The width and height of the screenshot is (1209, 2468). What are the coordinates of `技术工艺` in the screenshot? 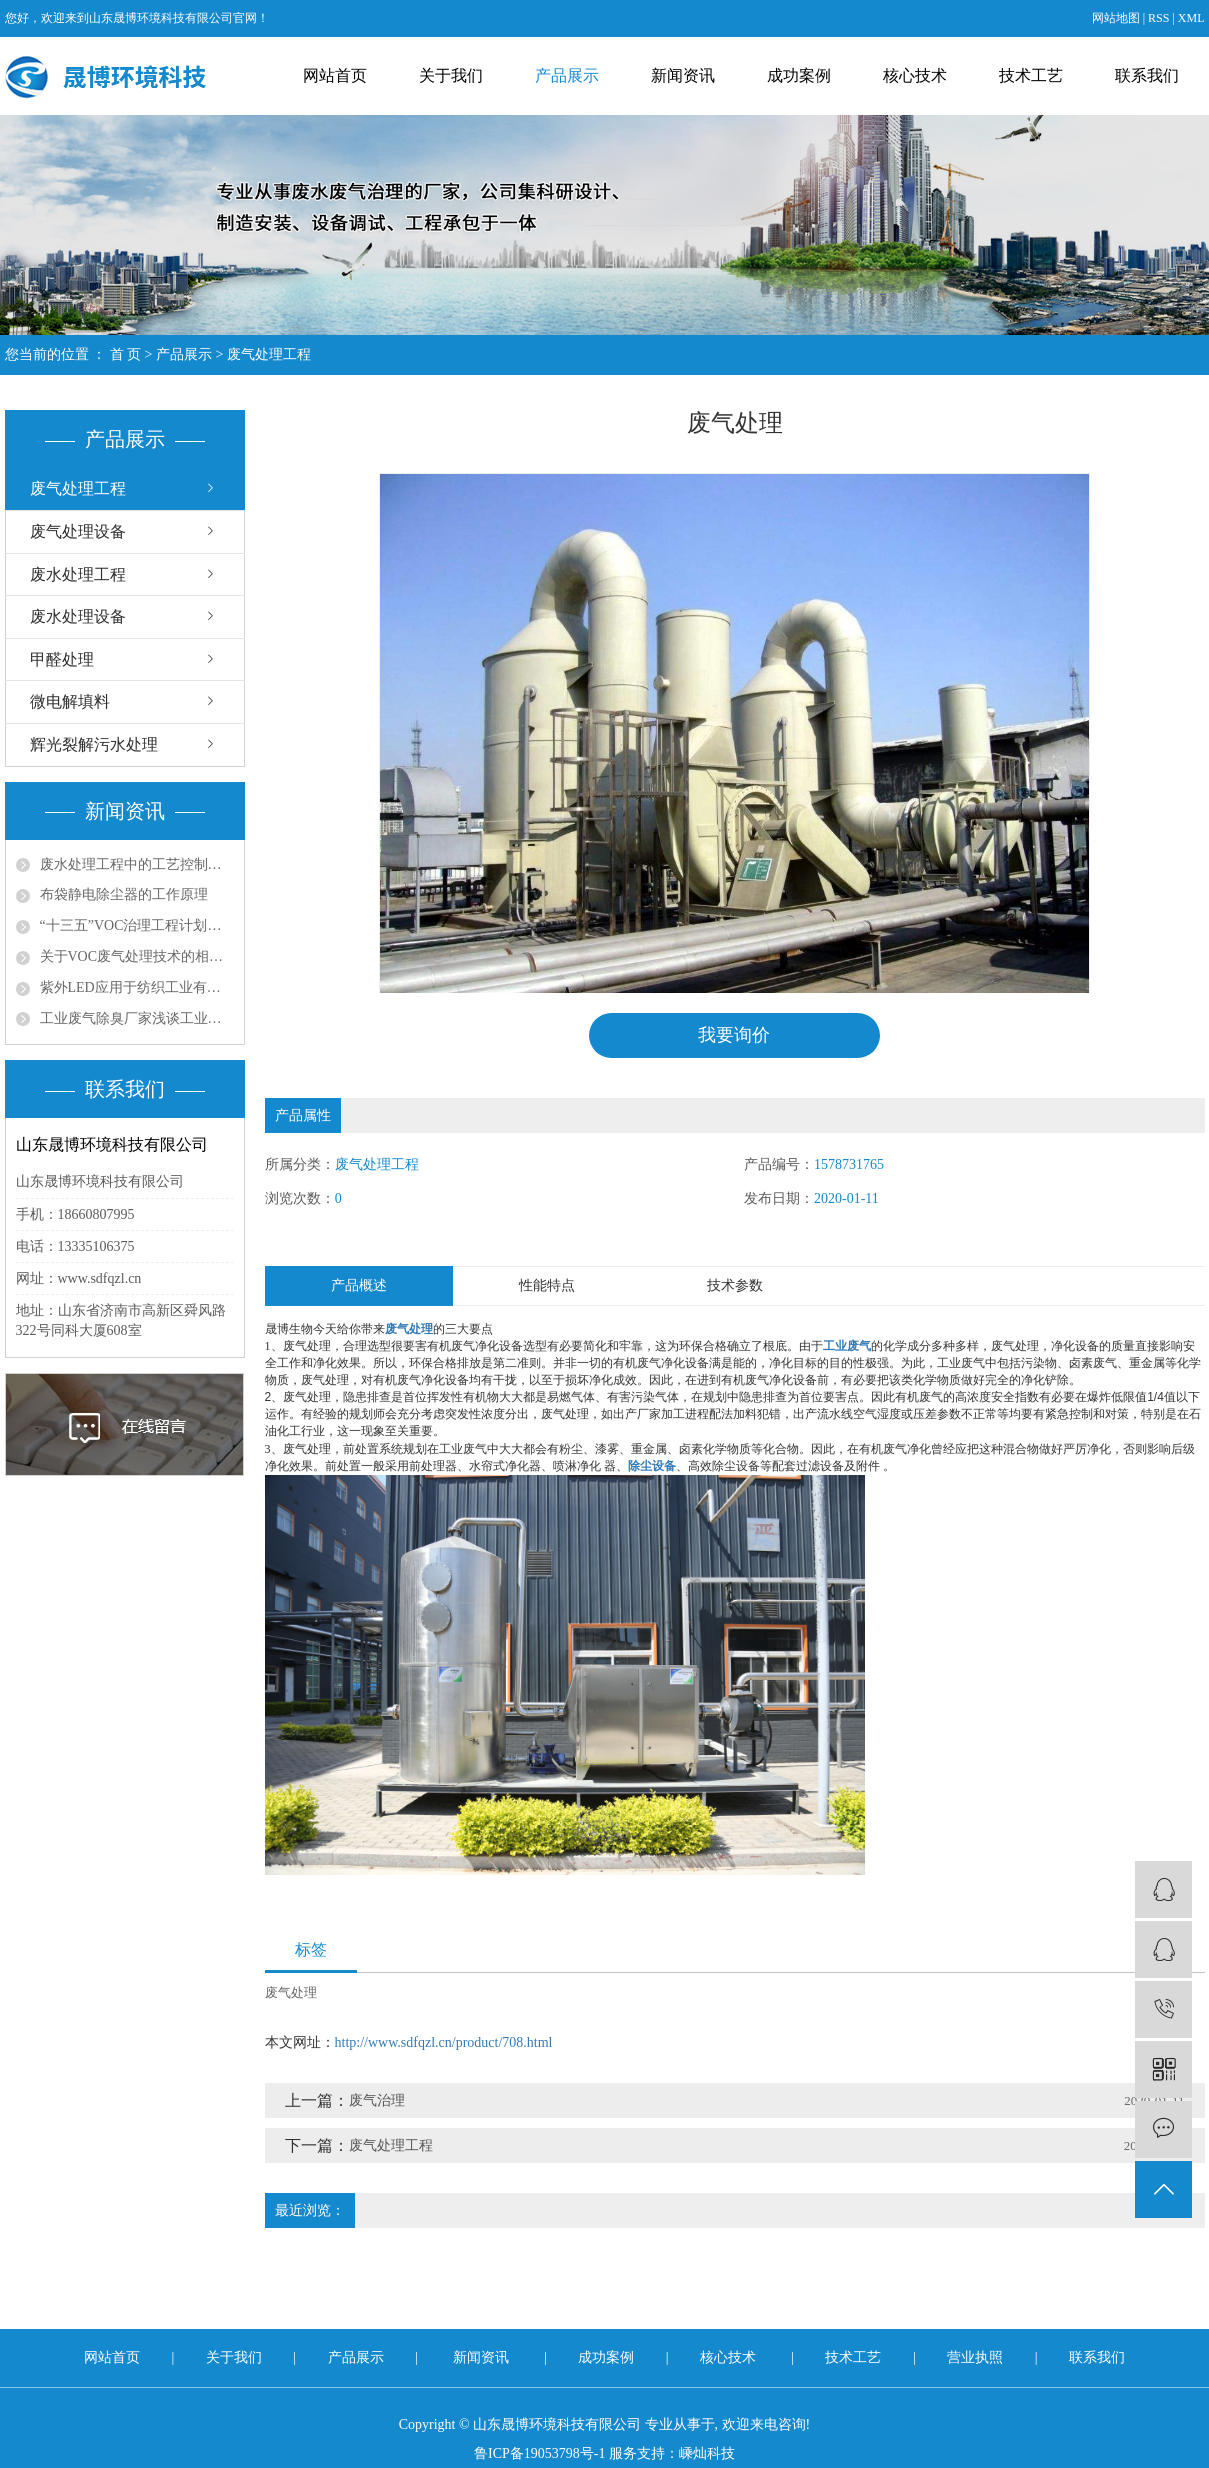 It's located at (1031, 75).